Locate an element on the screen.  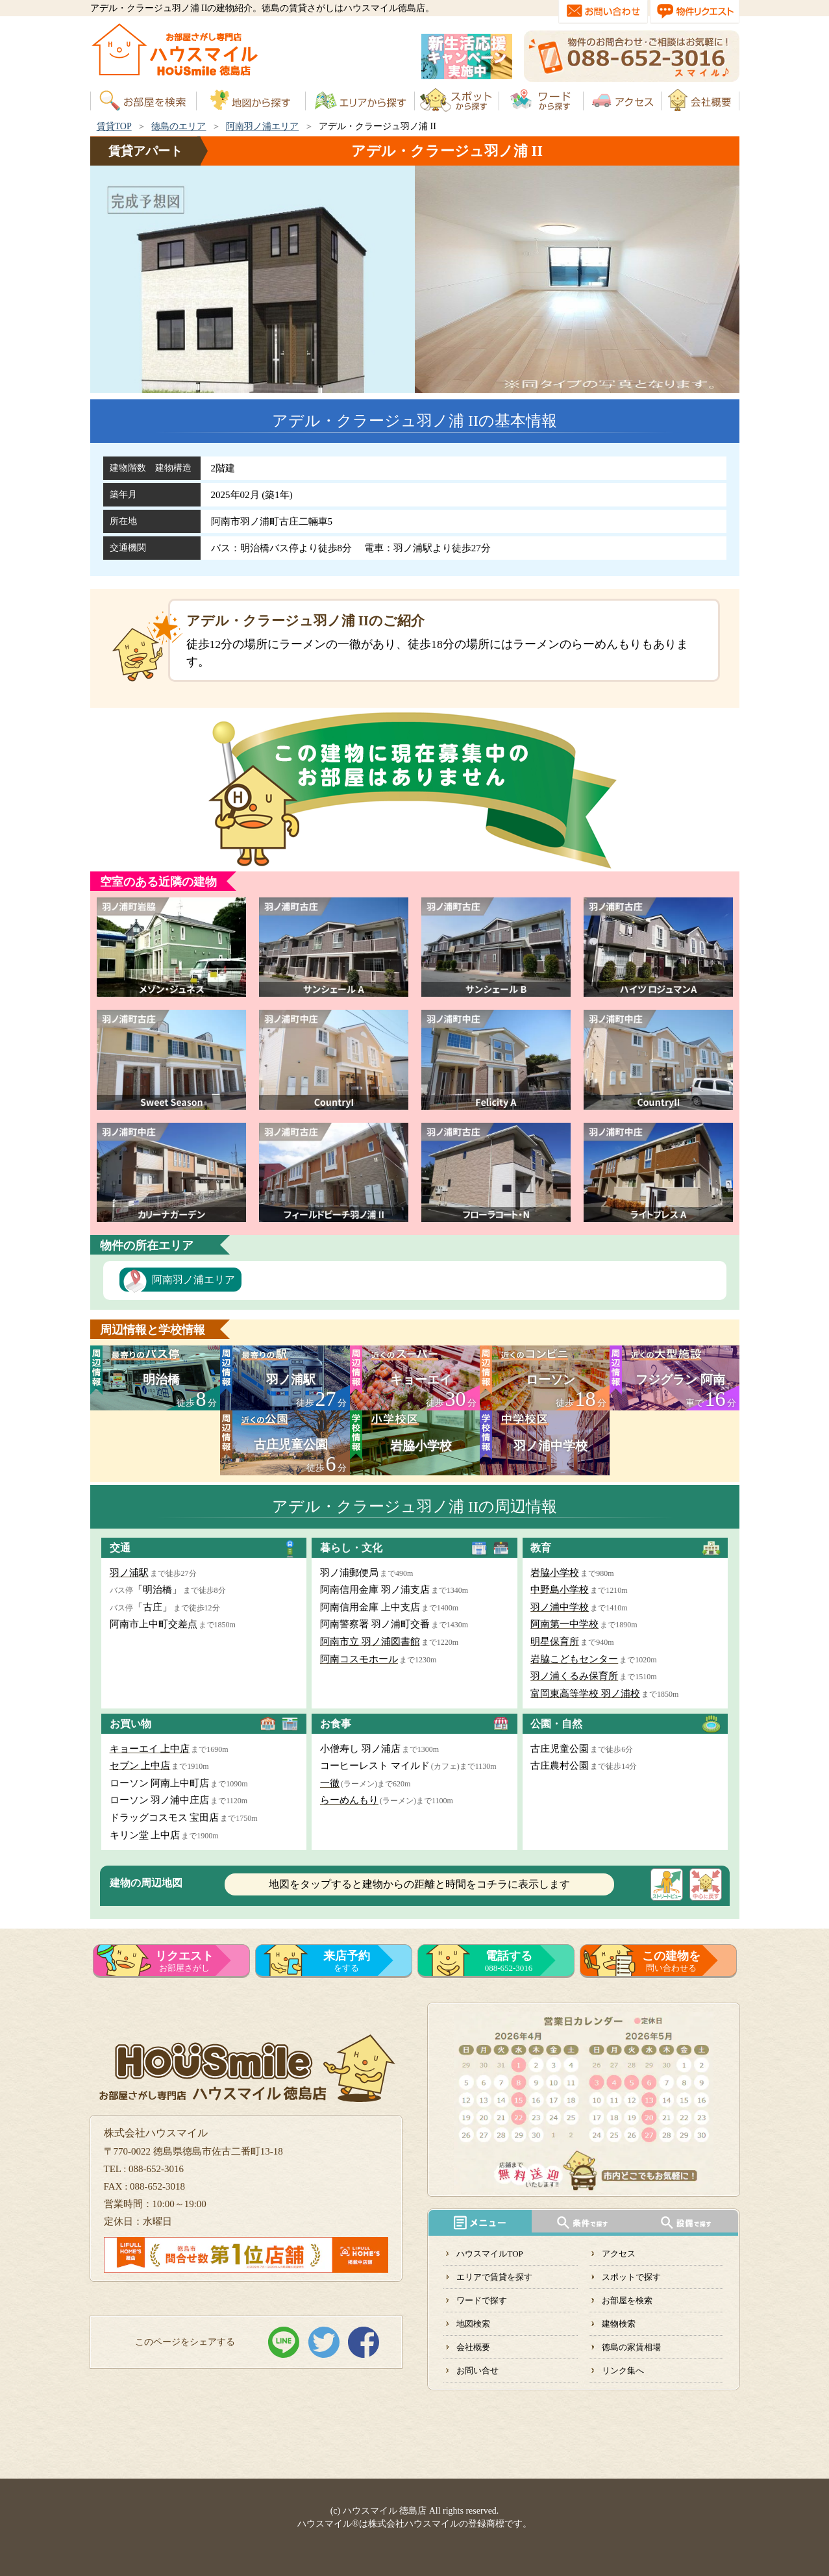
リンク集へ is located at coordinates (623, 2370).